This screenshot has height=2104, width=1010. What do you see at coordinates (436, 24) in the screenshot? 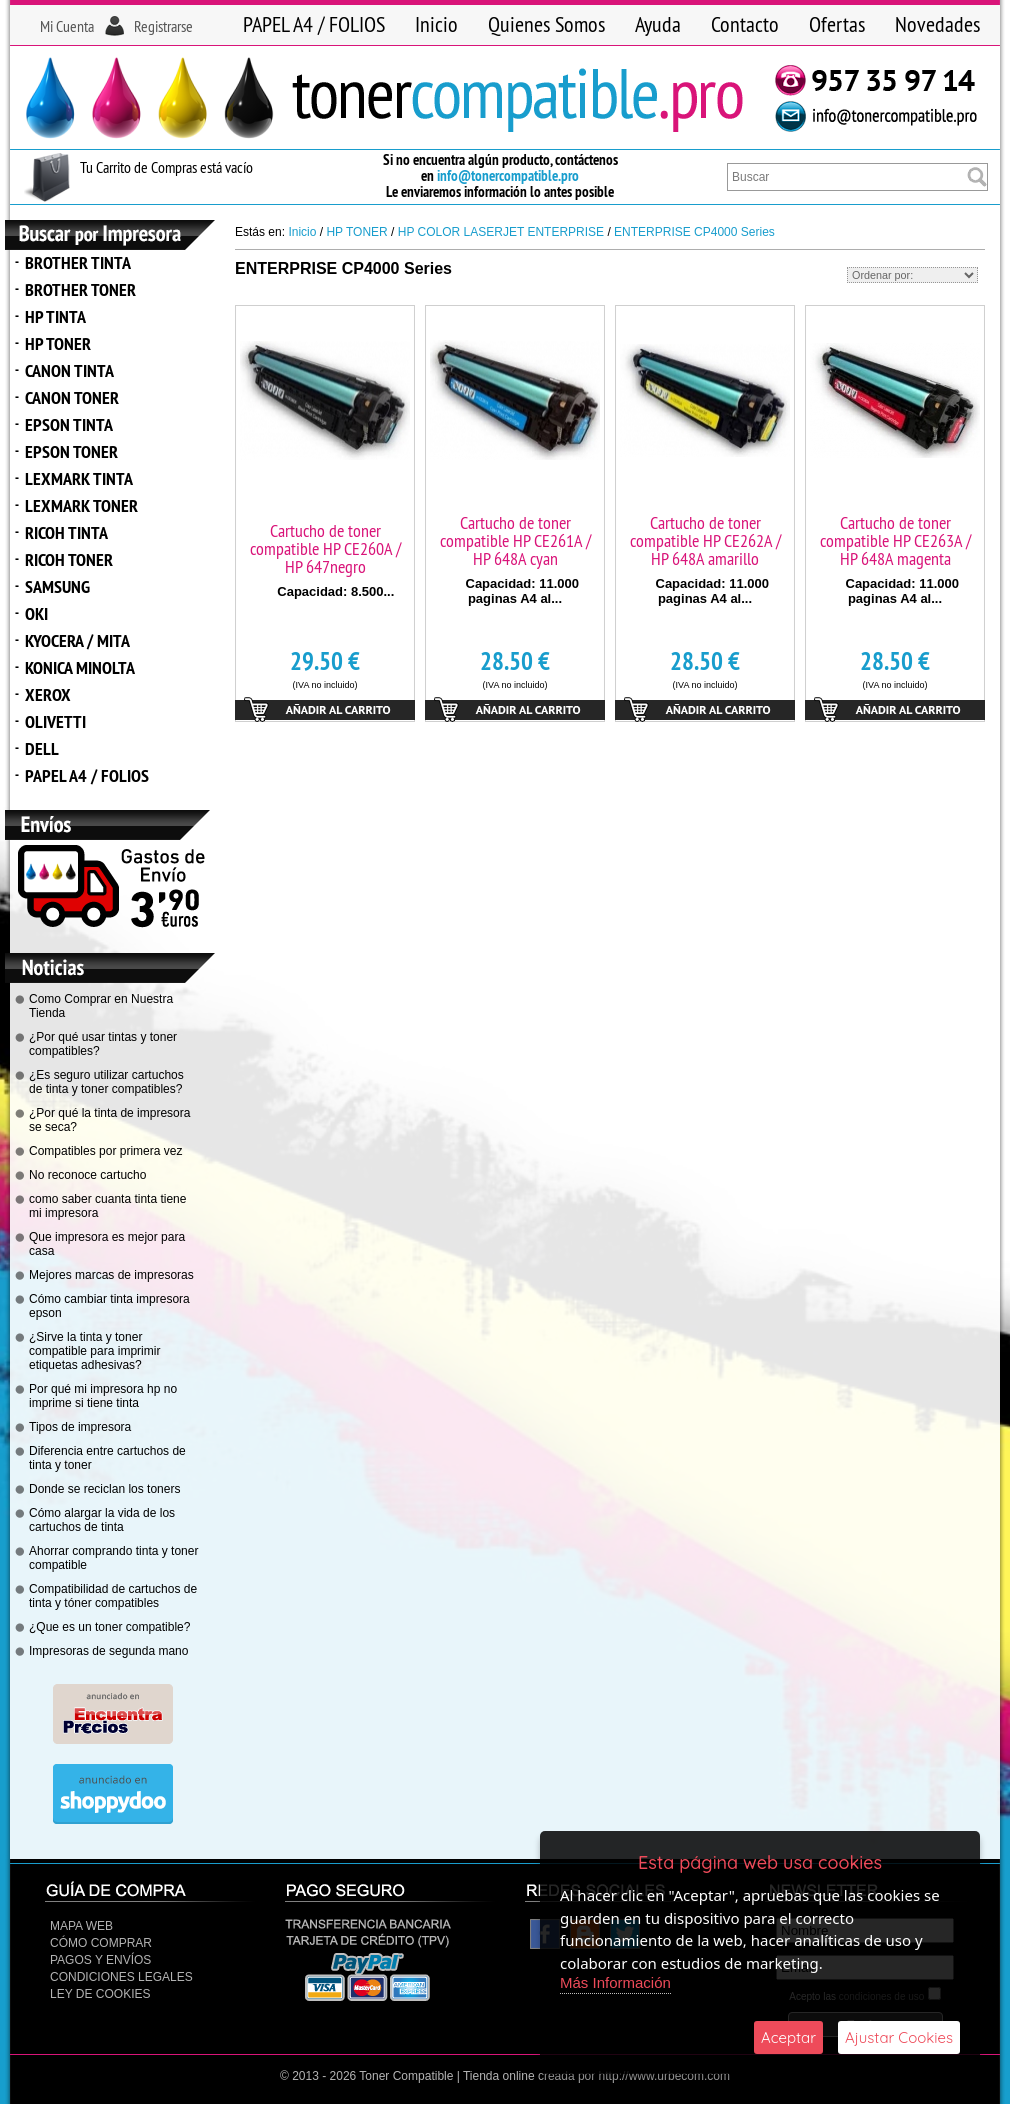
I see `Inicio` at bounding box center [436, 24].